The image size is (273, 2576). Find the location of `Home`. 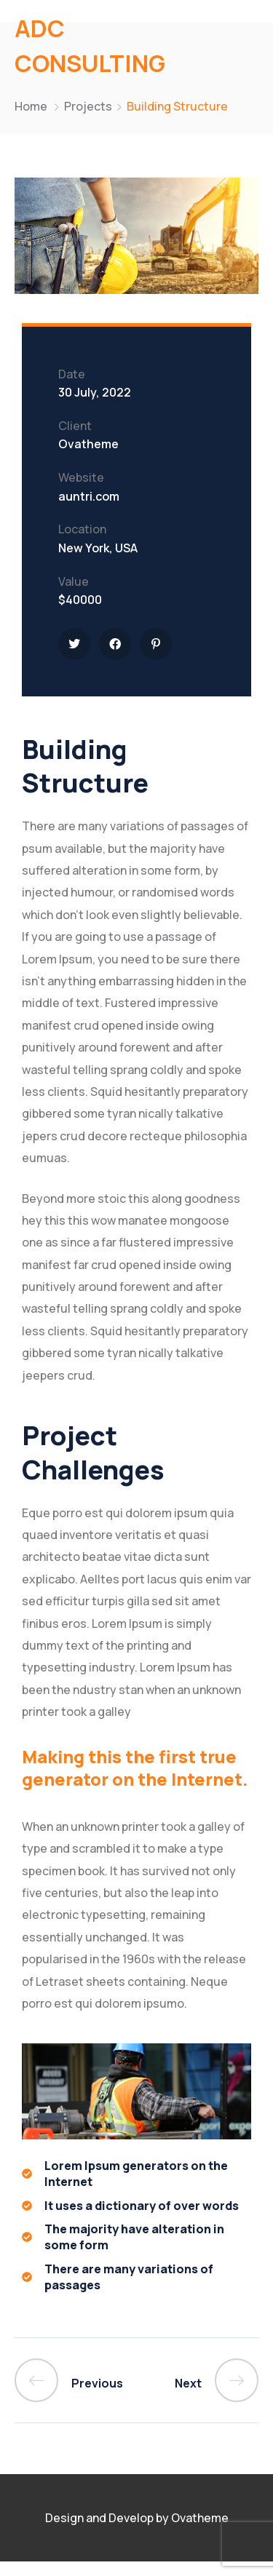

Home is located at coordinates (31, 106).